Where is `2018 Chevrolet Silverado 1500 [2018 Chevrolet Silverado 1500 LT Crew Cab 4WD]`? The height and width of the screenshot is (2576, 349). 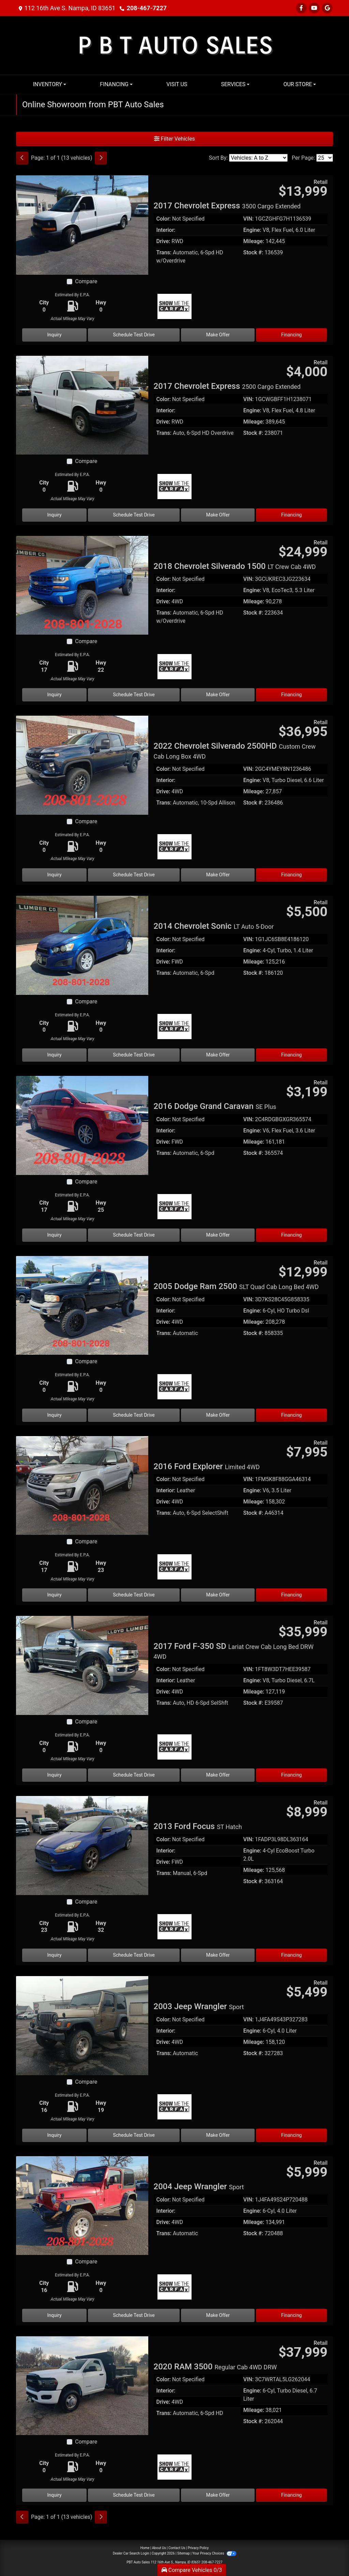 2018 Chevrolet Silverado 1500 [2018 Chevrolet Silverado 1500 LT Crew Cab 4WD] is located at coordinates (235, 566).